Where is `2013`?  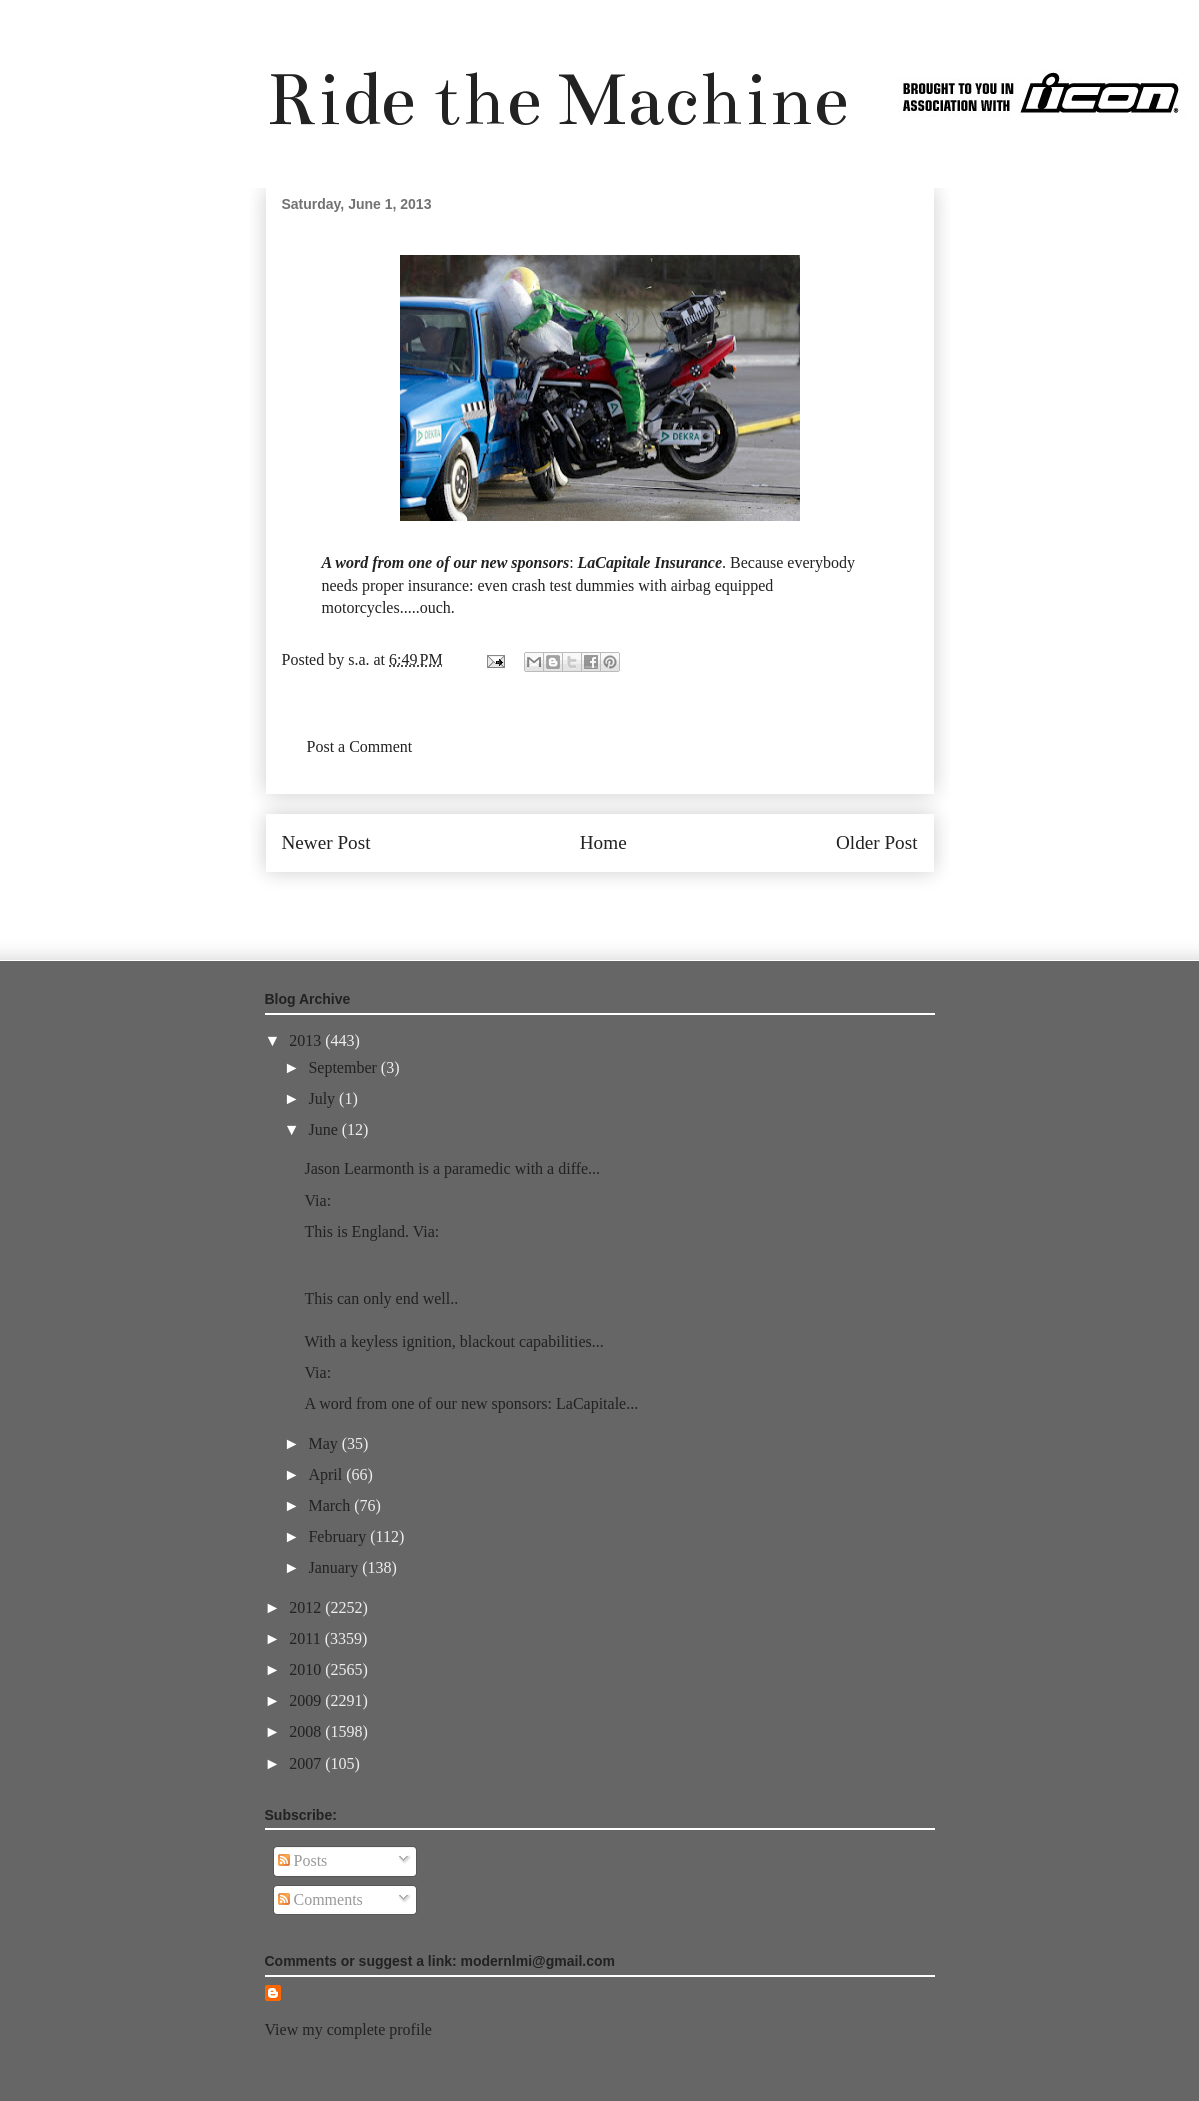 2013 is located at coordinates (307, 1040).